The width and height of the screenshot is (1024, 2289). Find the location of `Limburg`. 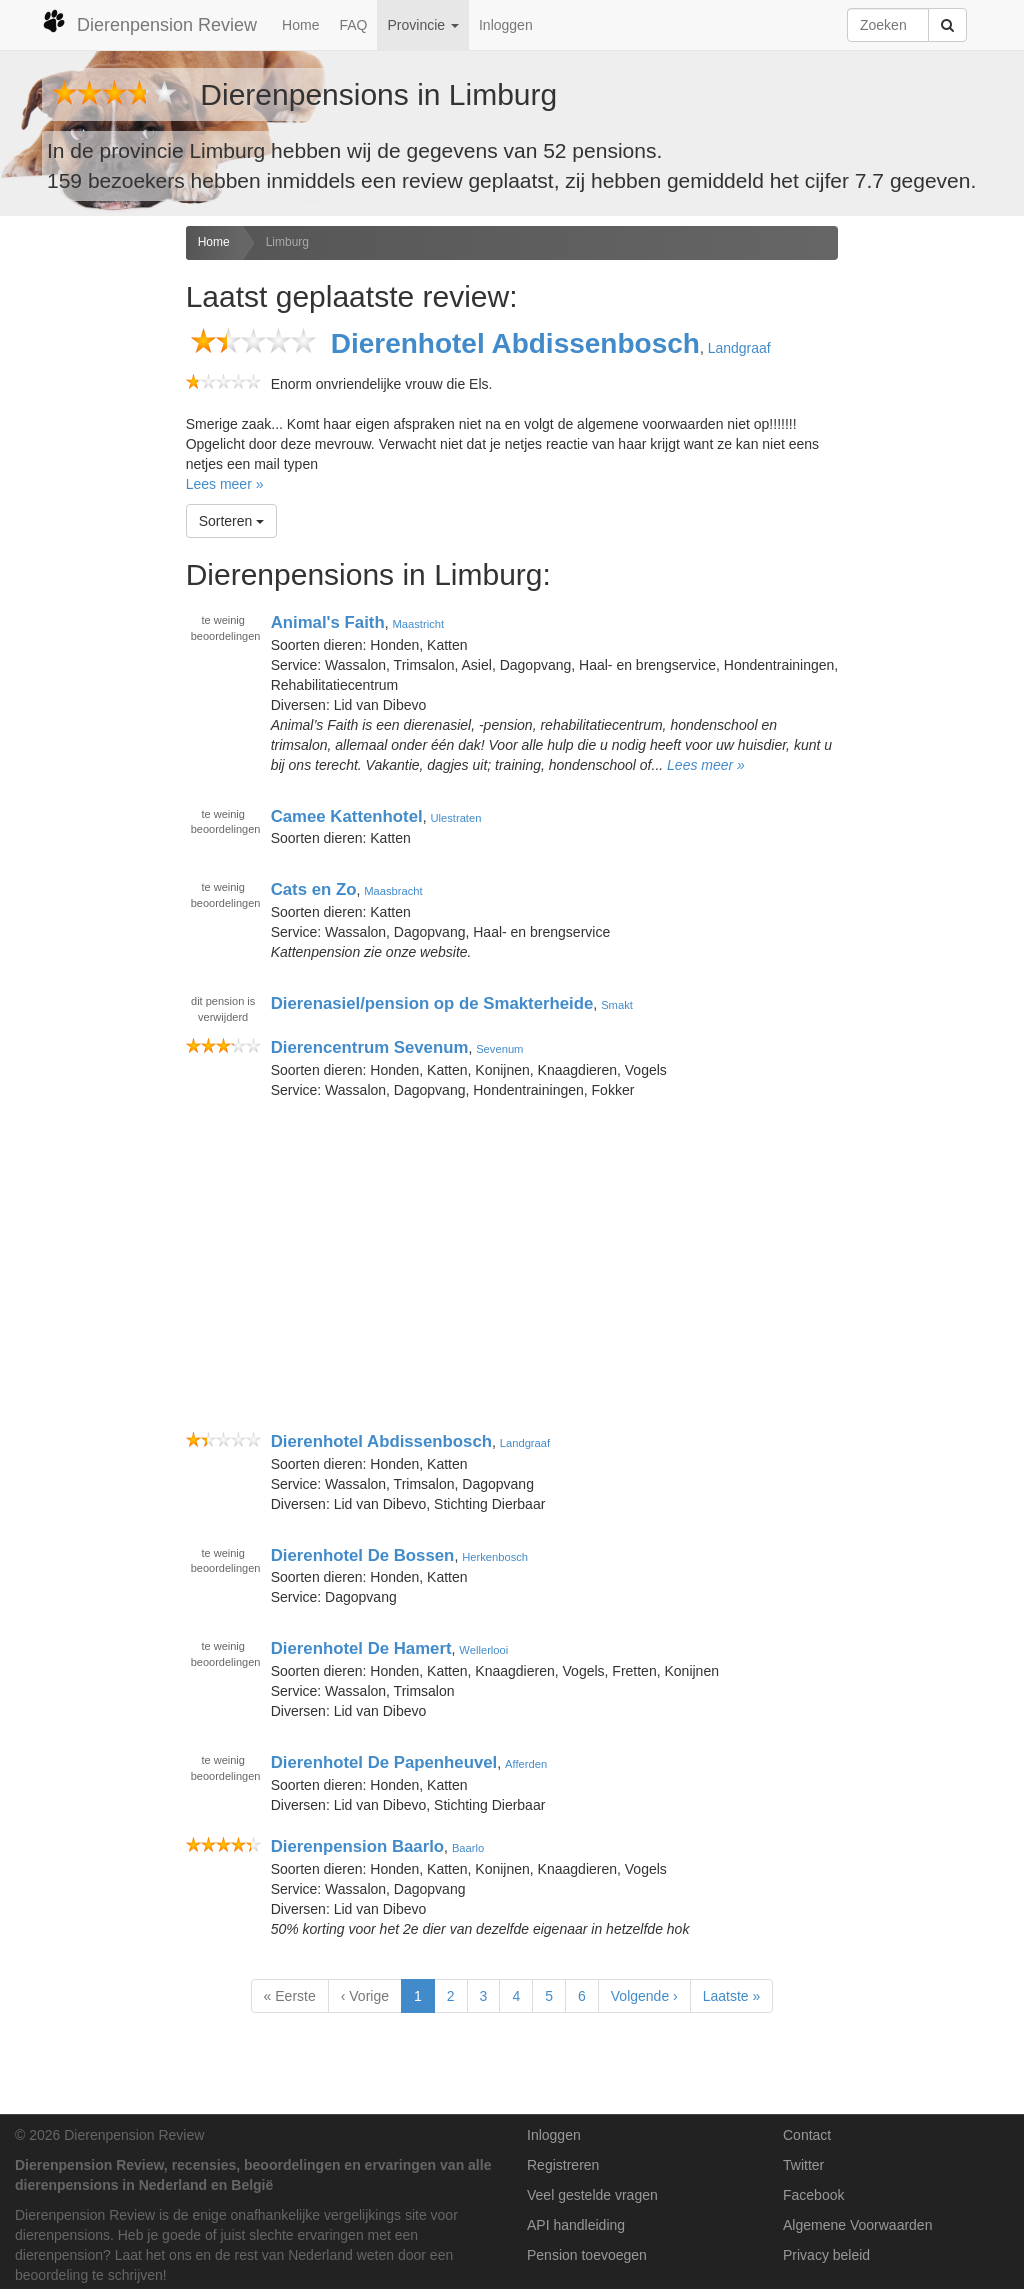

Limburg is located at coordinates (287, 242).